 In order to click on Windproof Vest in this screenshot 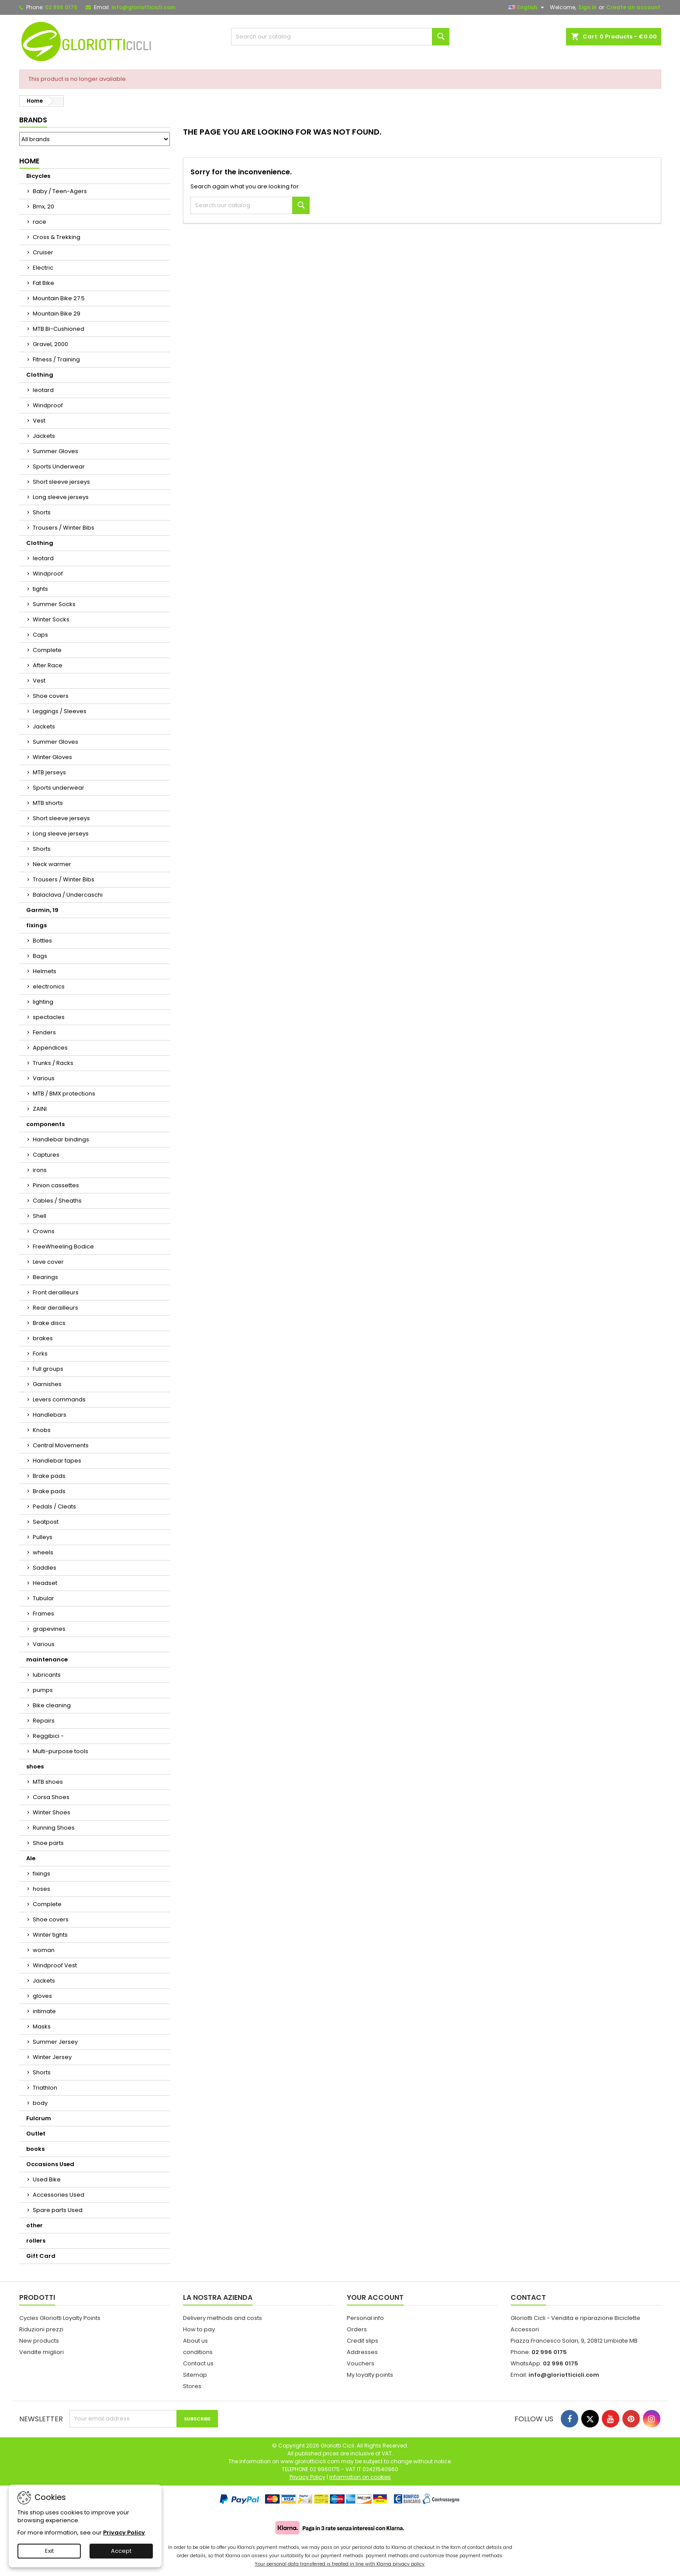, I will do `click(55, 1965)`.